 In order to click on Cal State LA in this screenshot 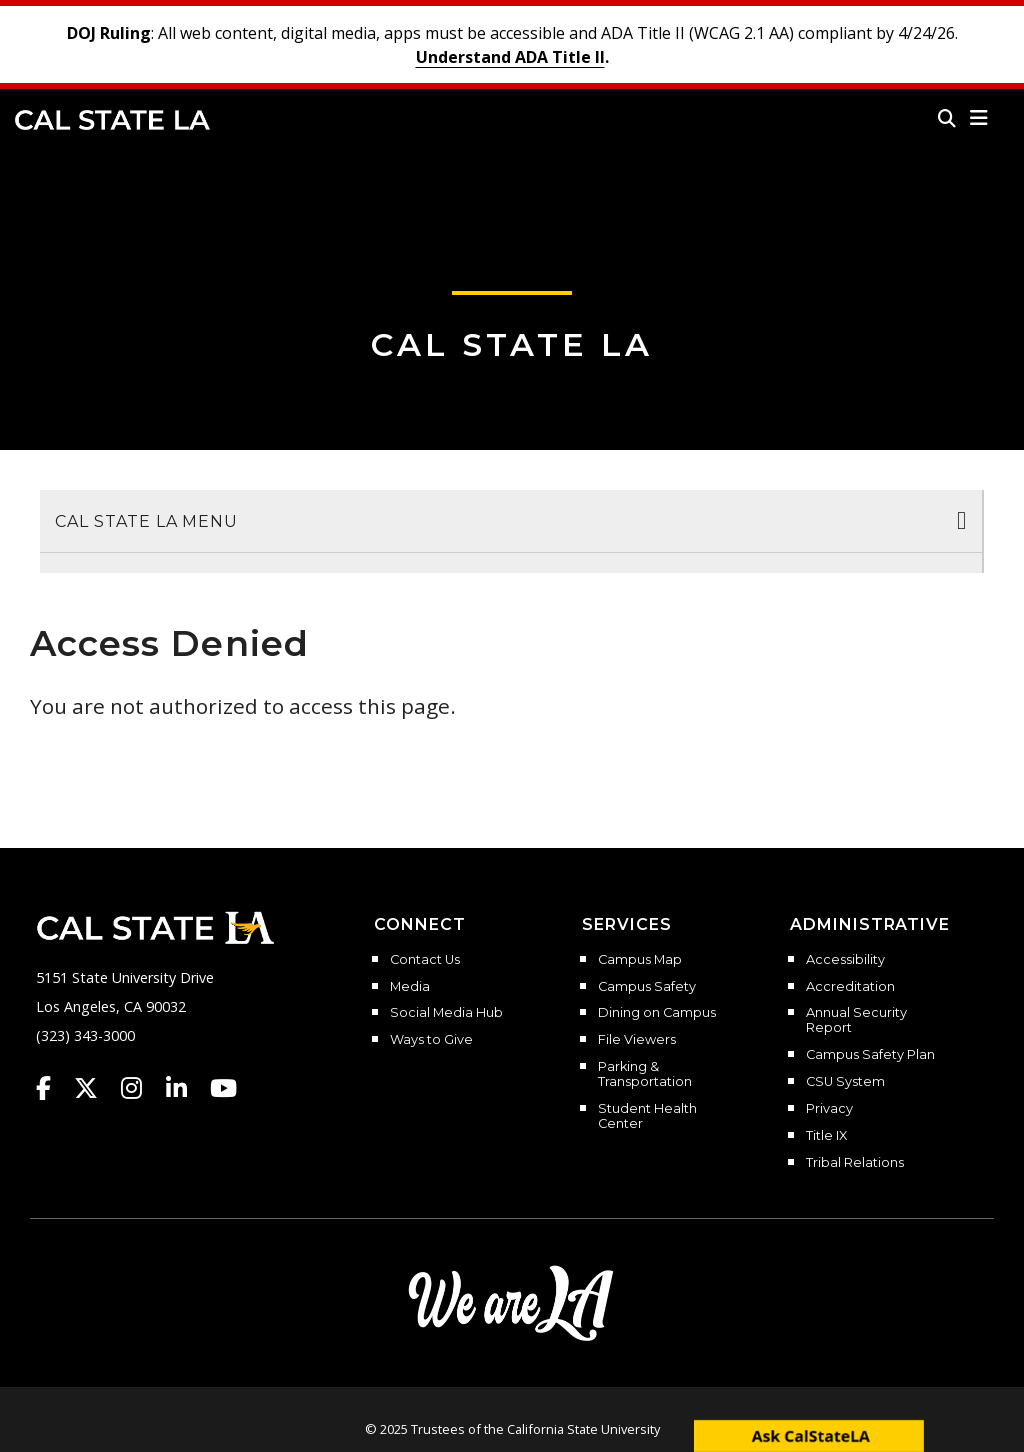, I will do `click(112, 120)`.